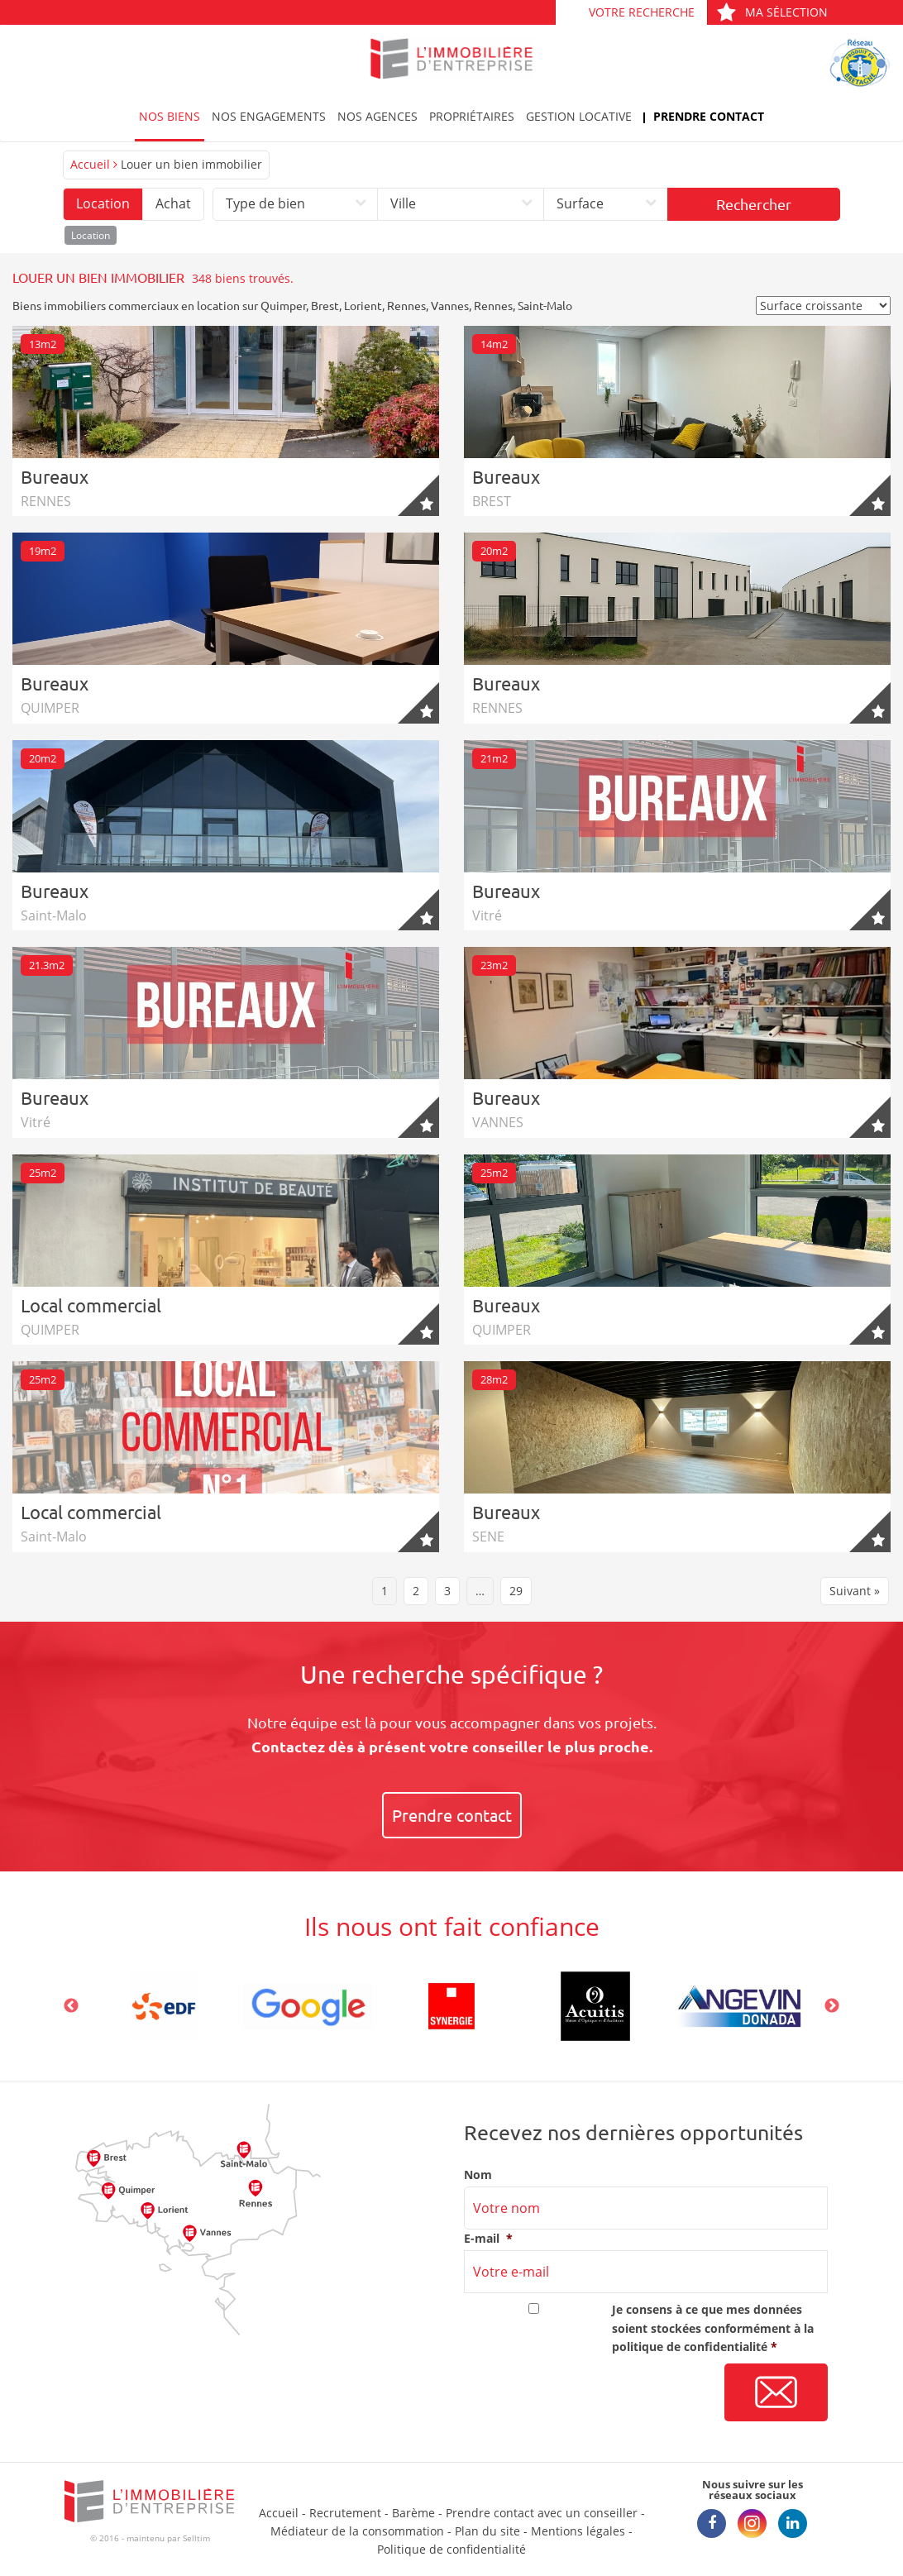 Image resolution: width=903 pixels, height=2576 pixels. Describe the element at coordinates (377, 116) in the screenshot. I see `Nos agences` at that location.